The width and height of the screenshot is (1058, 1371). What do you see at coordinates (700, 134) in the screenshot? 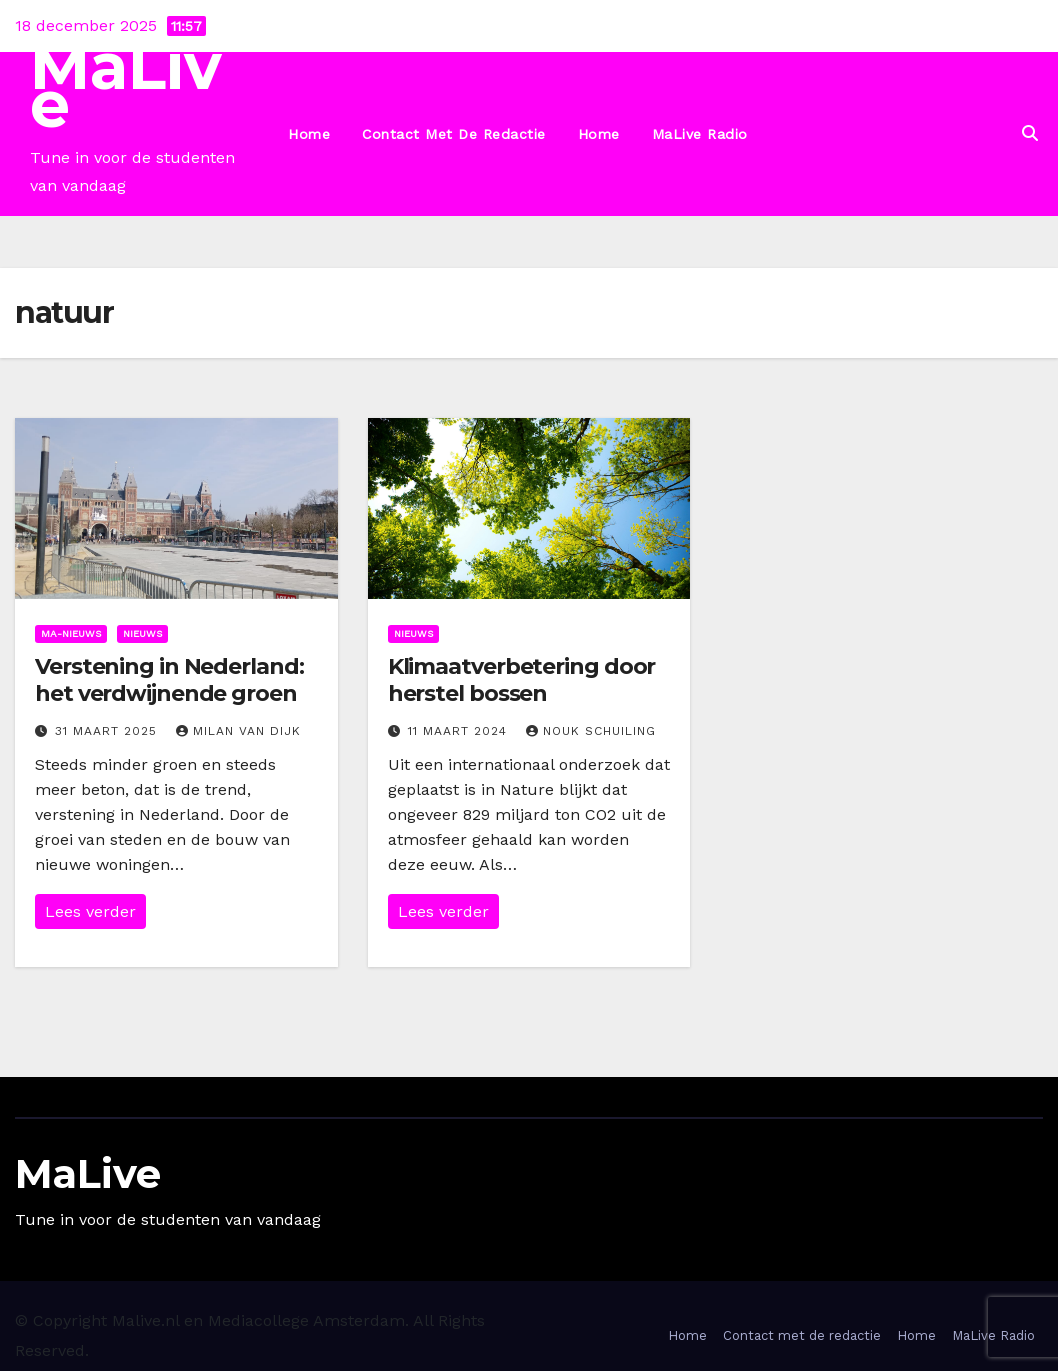
I see `MaLive Radio` at bounding box center [700, 134].